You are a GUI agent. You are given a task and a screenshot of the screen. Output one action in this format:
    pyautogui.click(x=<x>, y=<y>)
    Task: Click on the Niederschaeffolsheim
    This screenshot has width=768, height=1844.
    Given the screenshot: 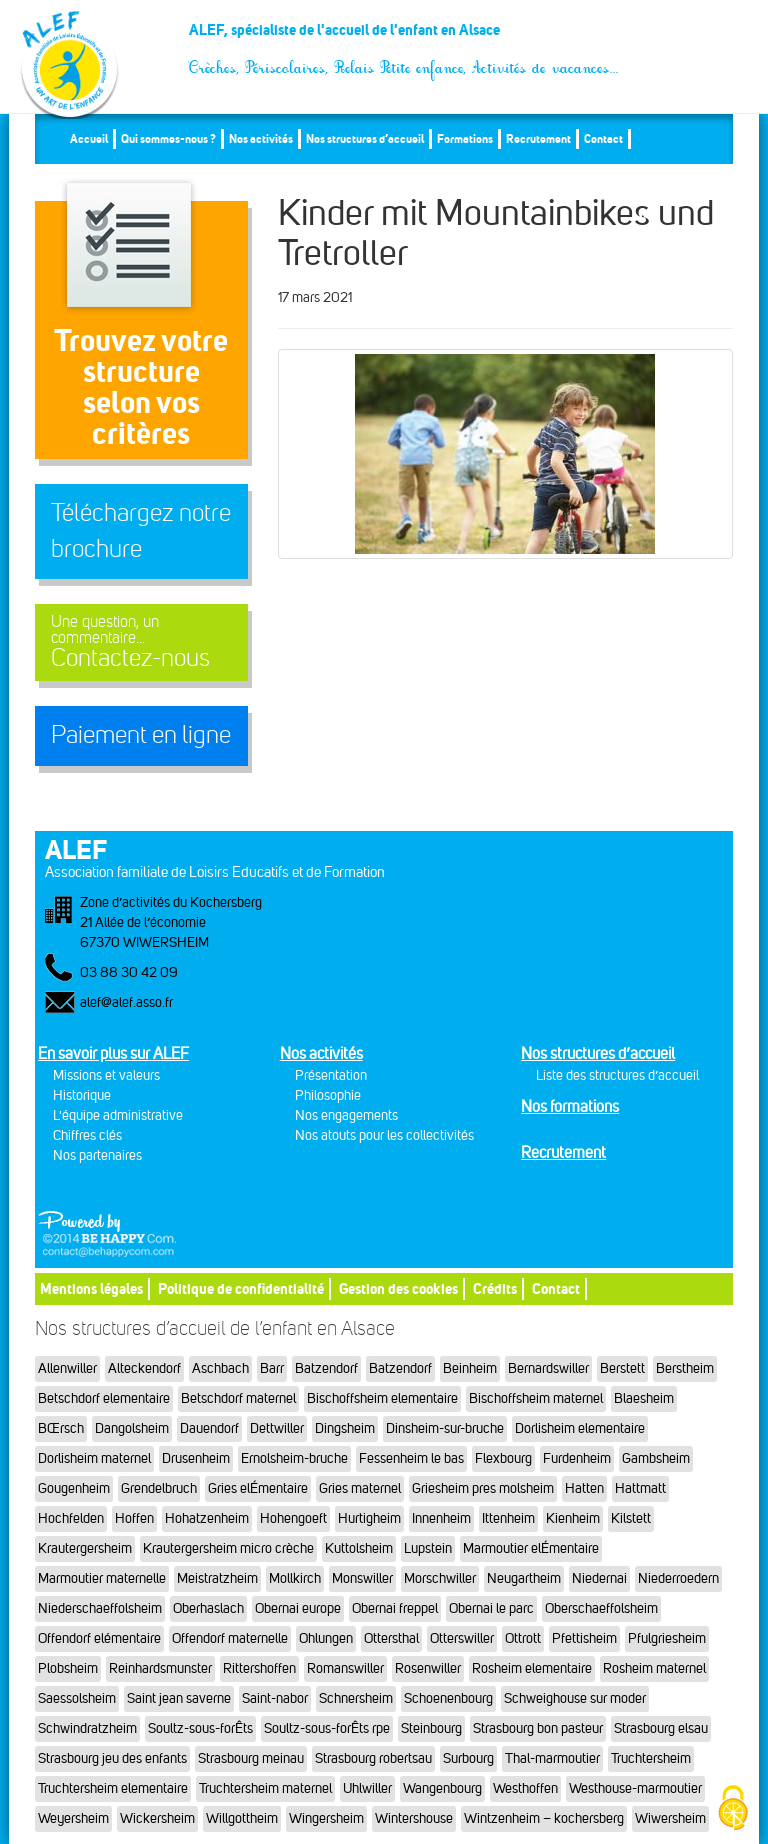 What is the action you would take?
    pyautogui.click(x=100, y=1608)
    